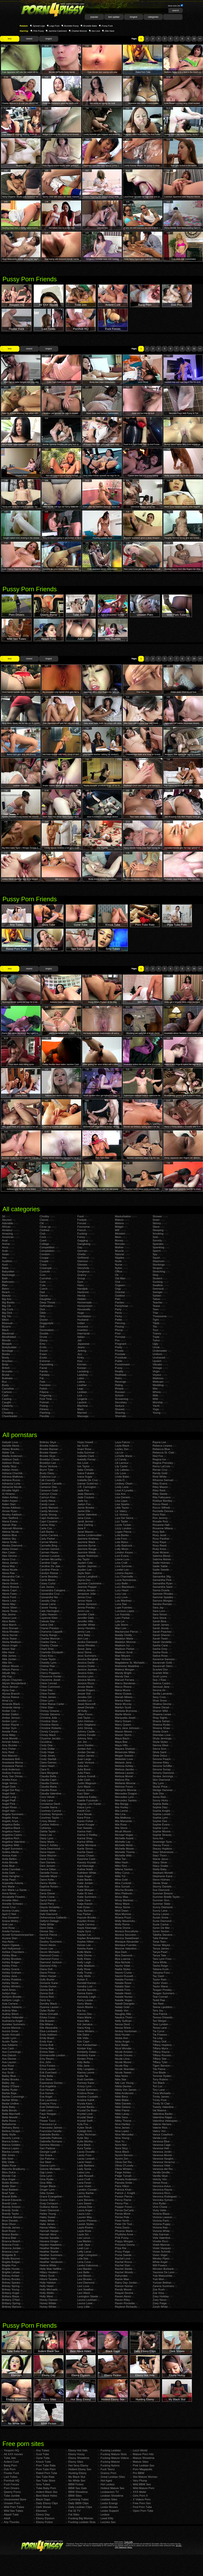  I want to click on Landon Conrad, so click(86, 2189).